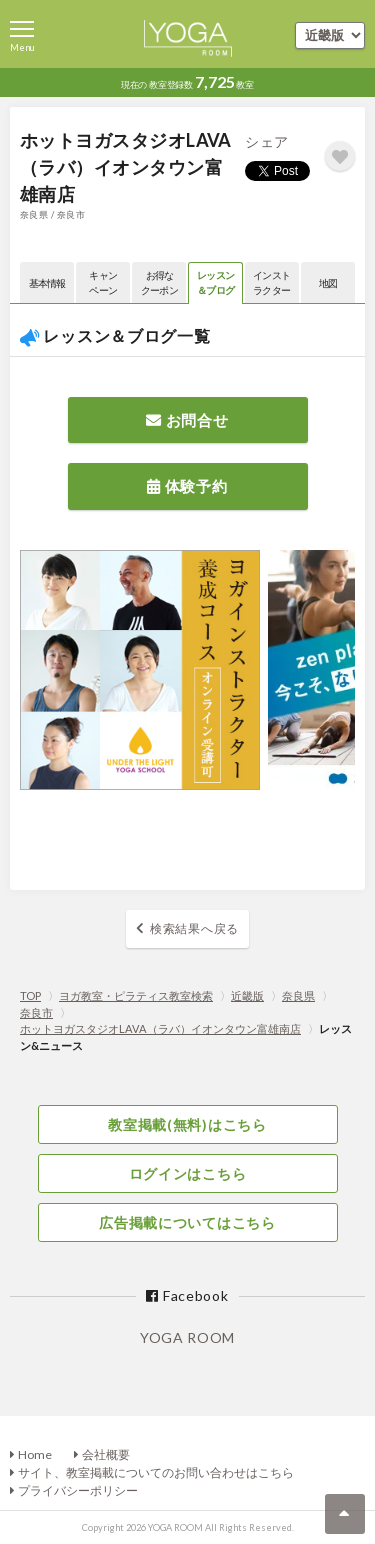  Describe the element at coordinates (136, 995) in the screenshot. I see `ヨガ教室・ピラティス教室検索` at that location.